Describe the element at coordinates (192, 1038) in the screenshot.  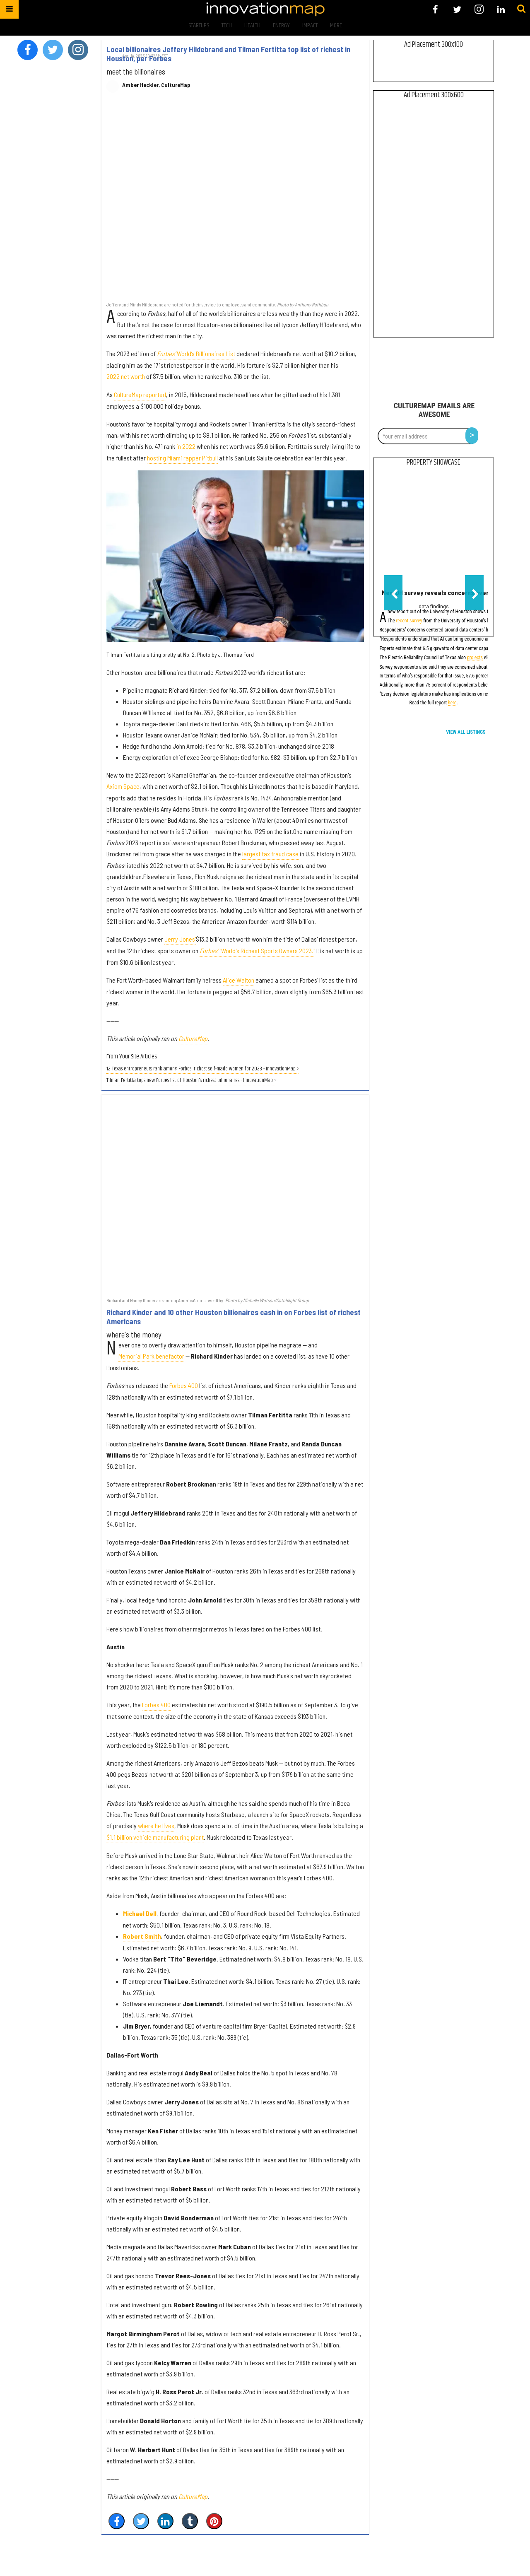
I see `CultureMap` at that location.